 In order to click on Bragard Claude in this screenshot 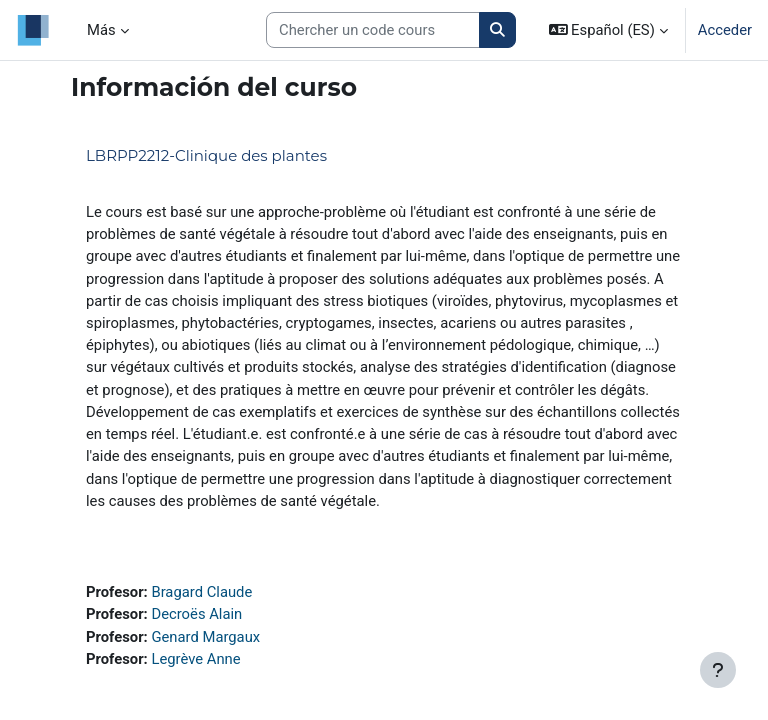, I will do `click(201, 592)`.